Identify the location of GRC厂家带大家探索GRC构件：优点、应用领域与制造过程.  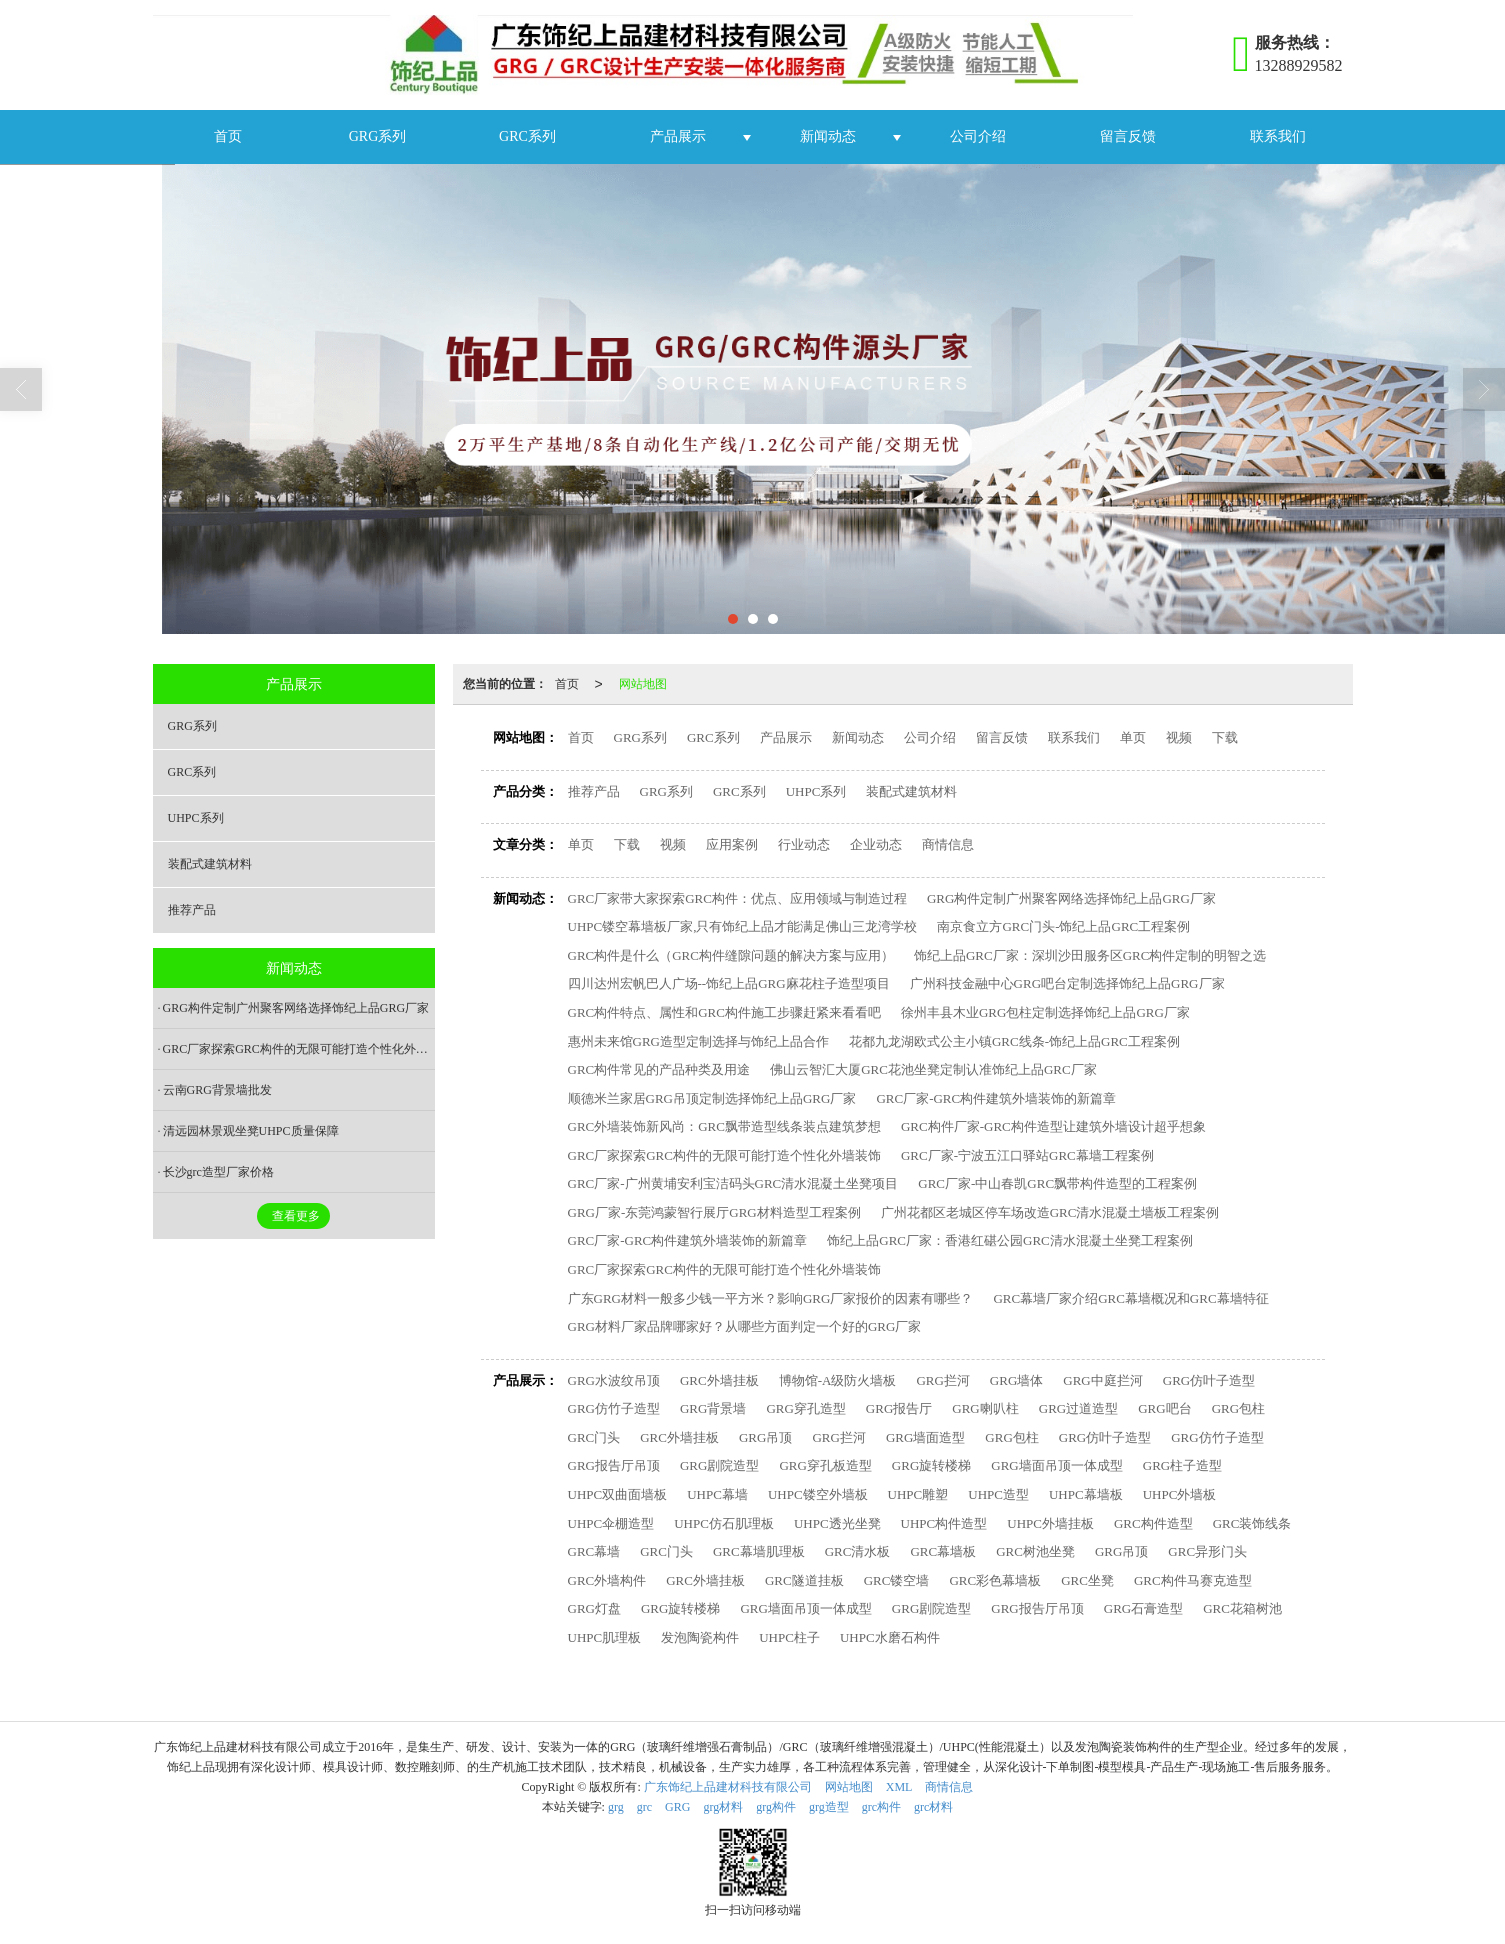
(737, 898).